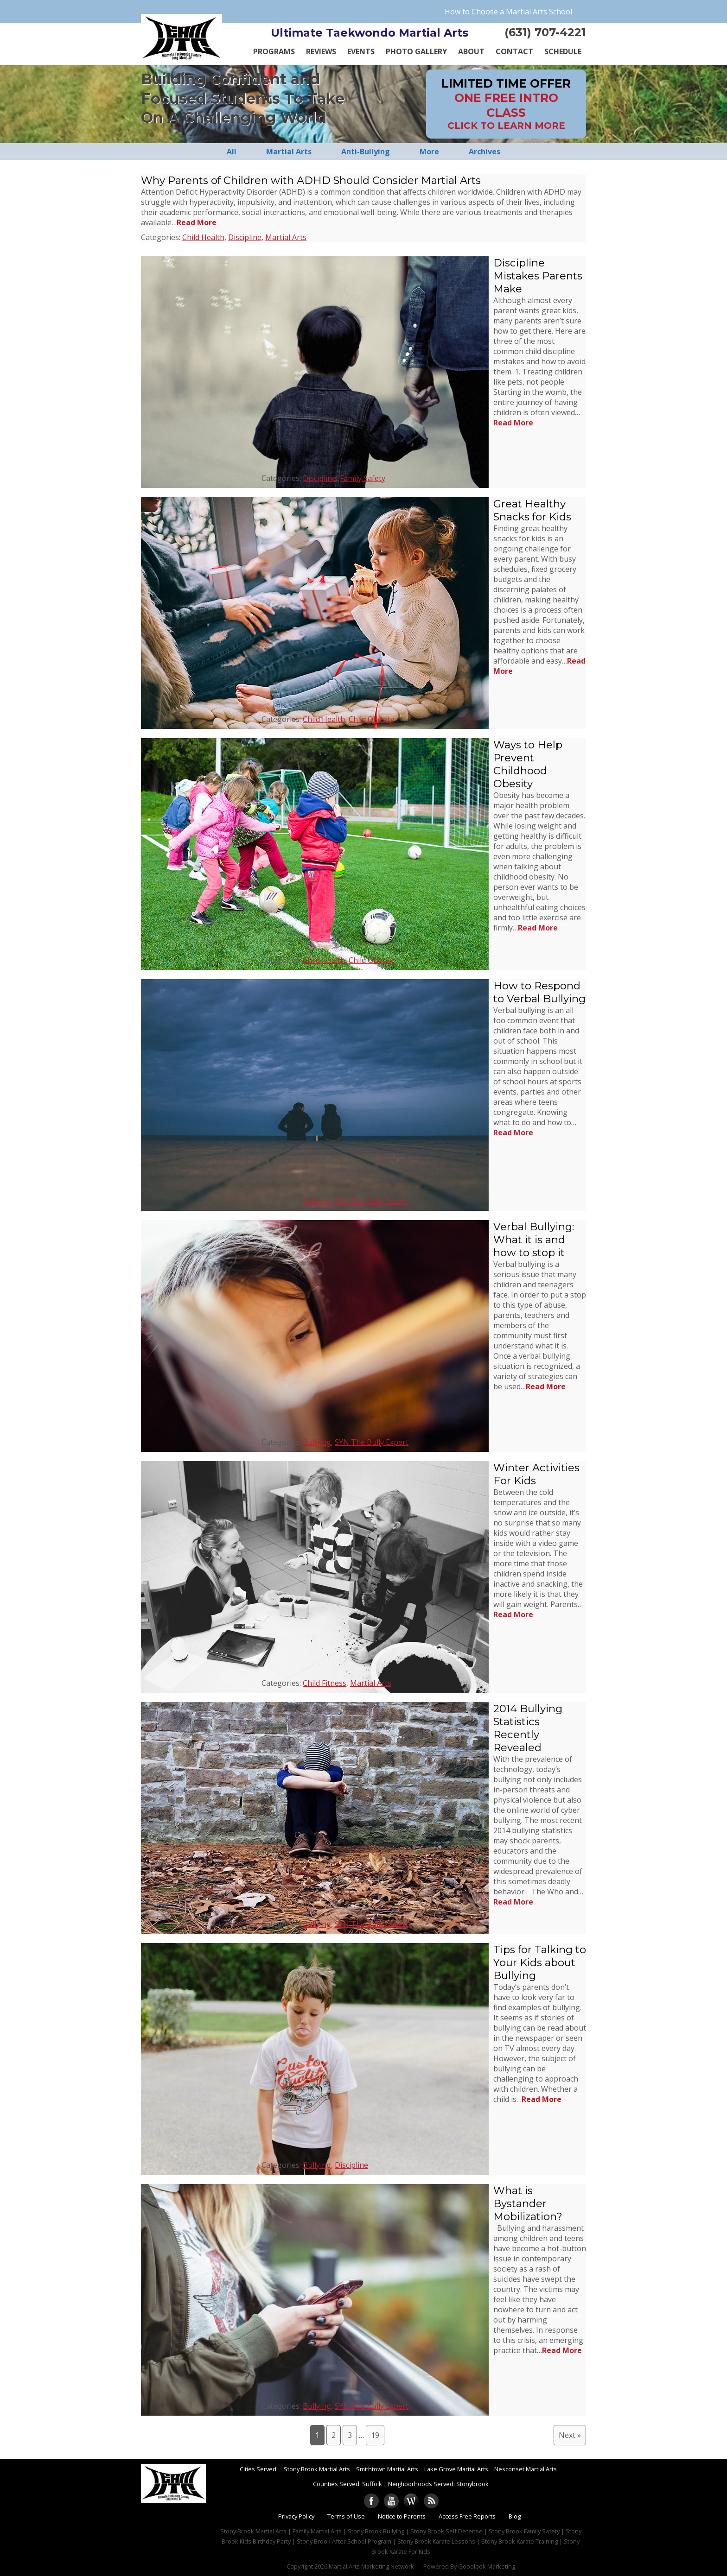 The height and width of the screenshot is (2576, 727). Describe the element at coordinates (508, 11) in the screenshot. I see `How to Choose a Martial Arts School` at that location.